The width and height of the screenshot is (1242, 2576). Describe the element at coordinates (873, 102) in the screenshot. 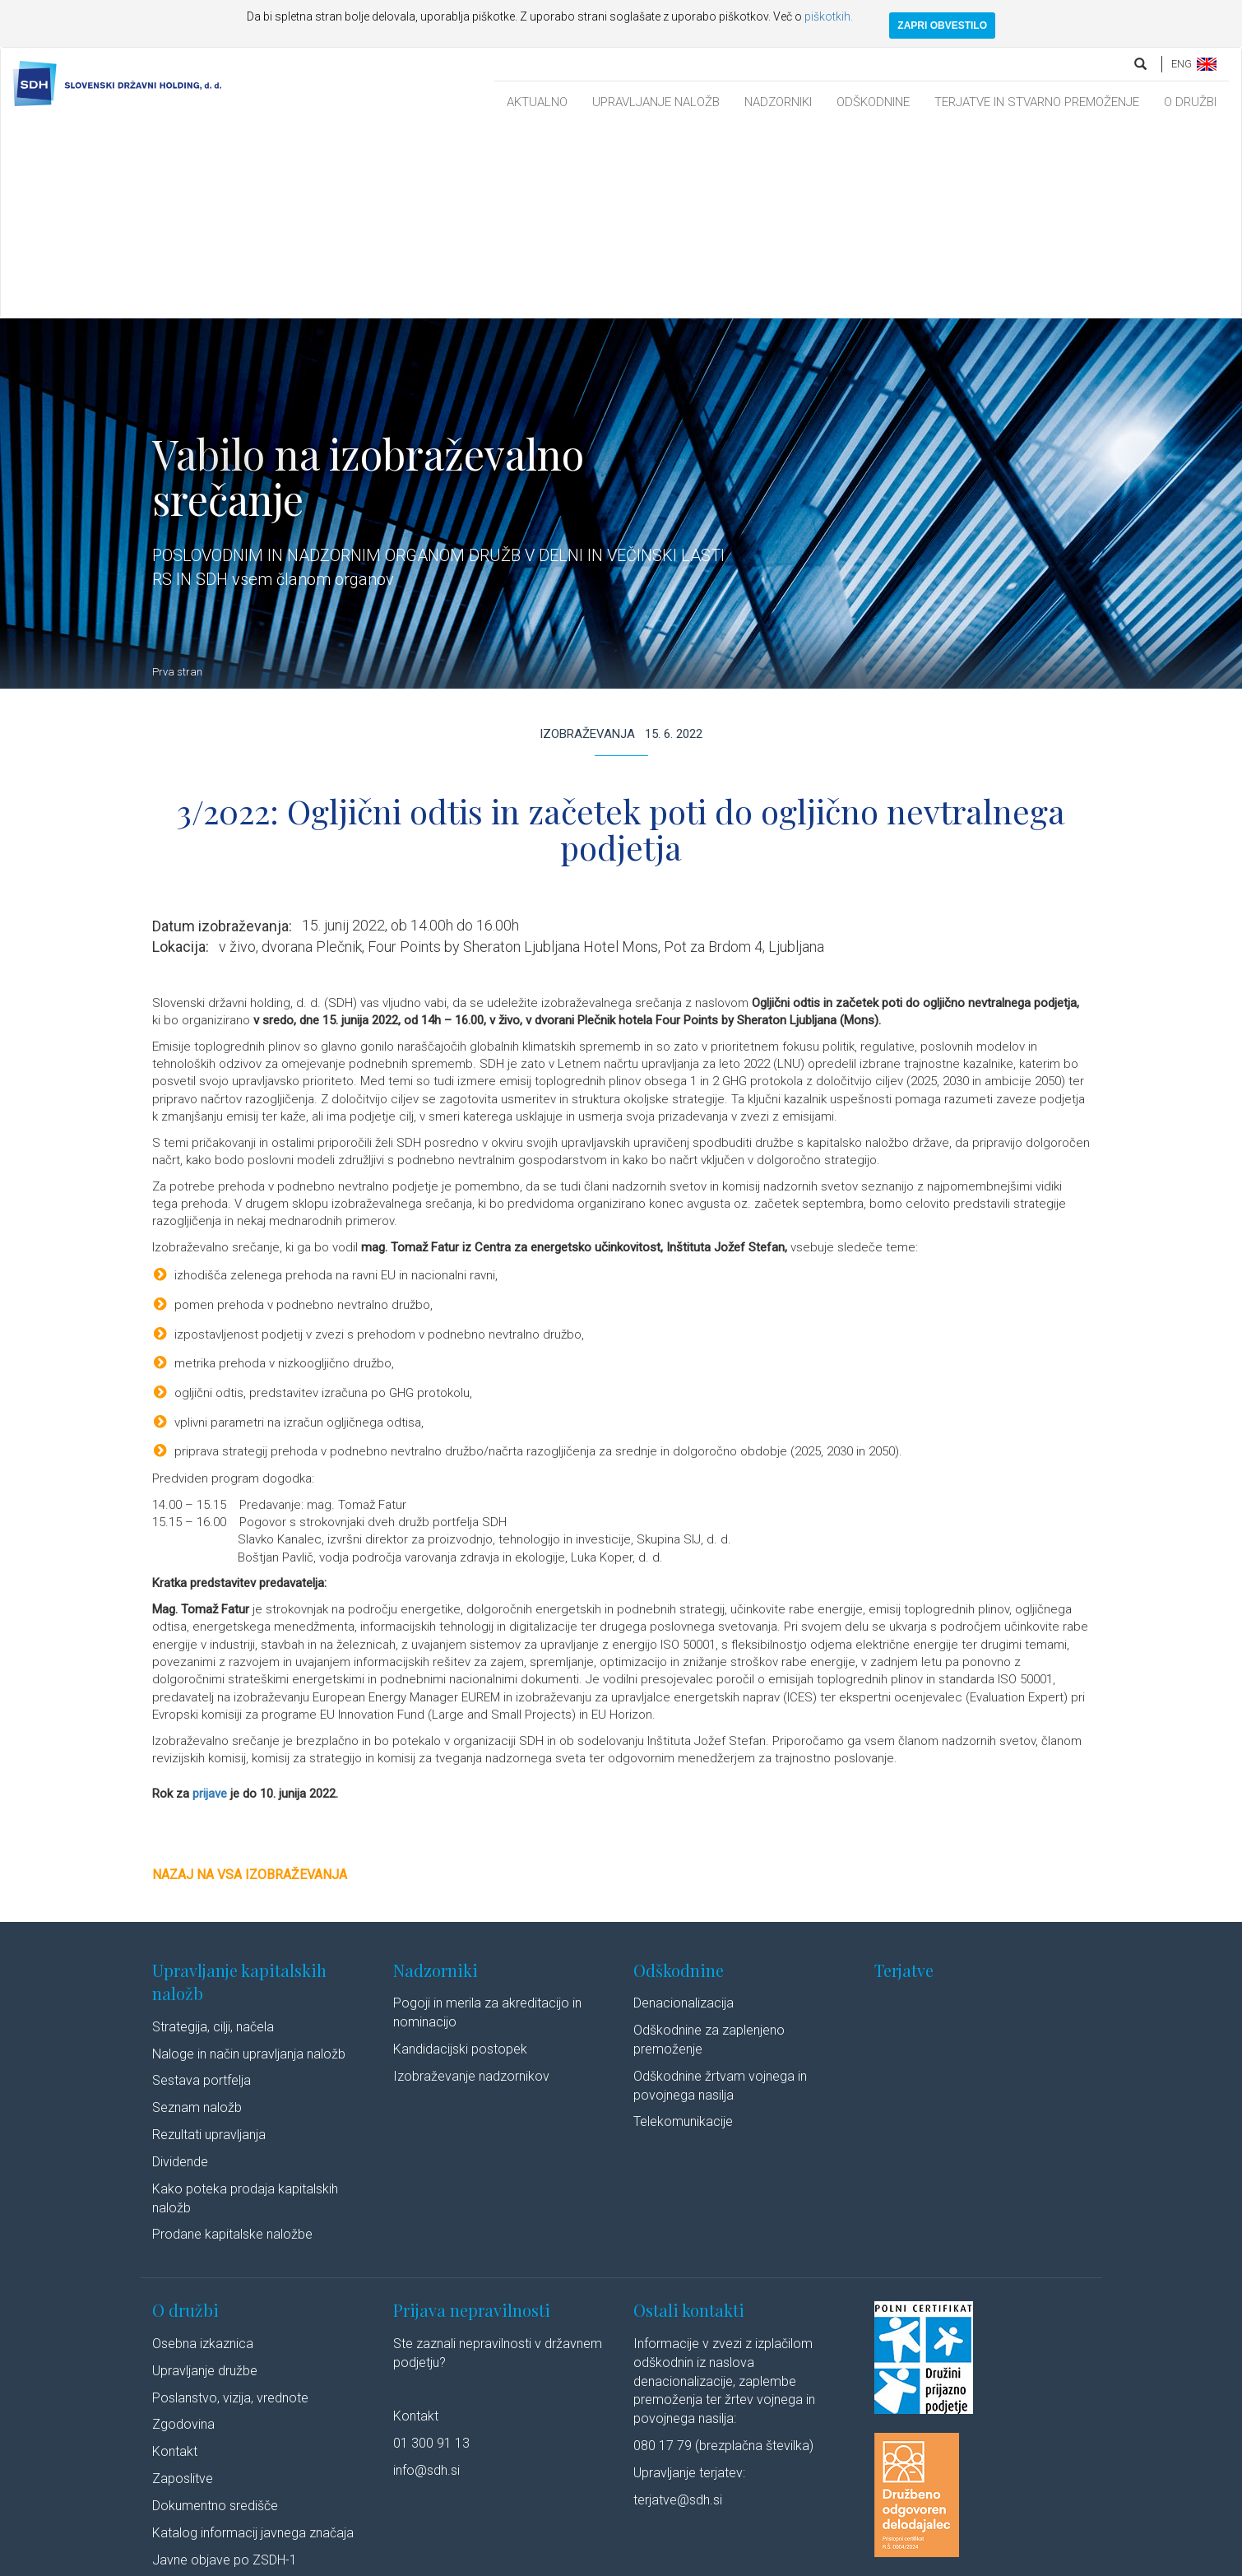

I see `ODŠKODNINE` at that location.